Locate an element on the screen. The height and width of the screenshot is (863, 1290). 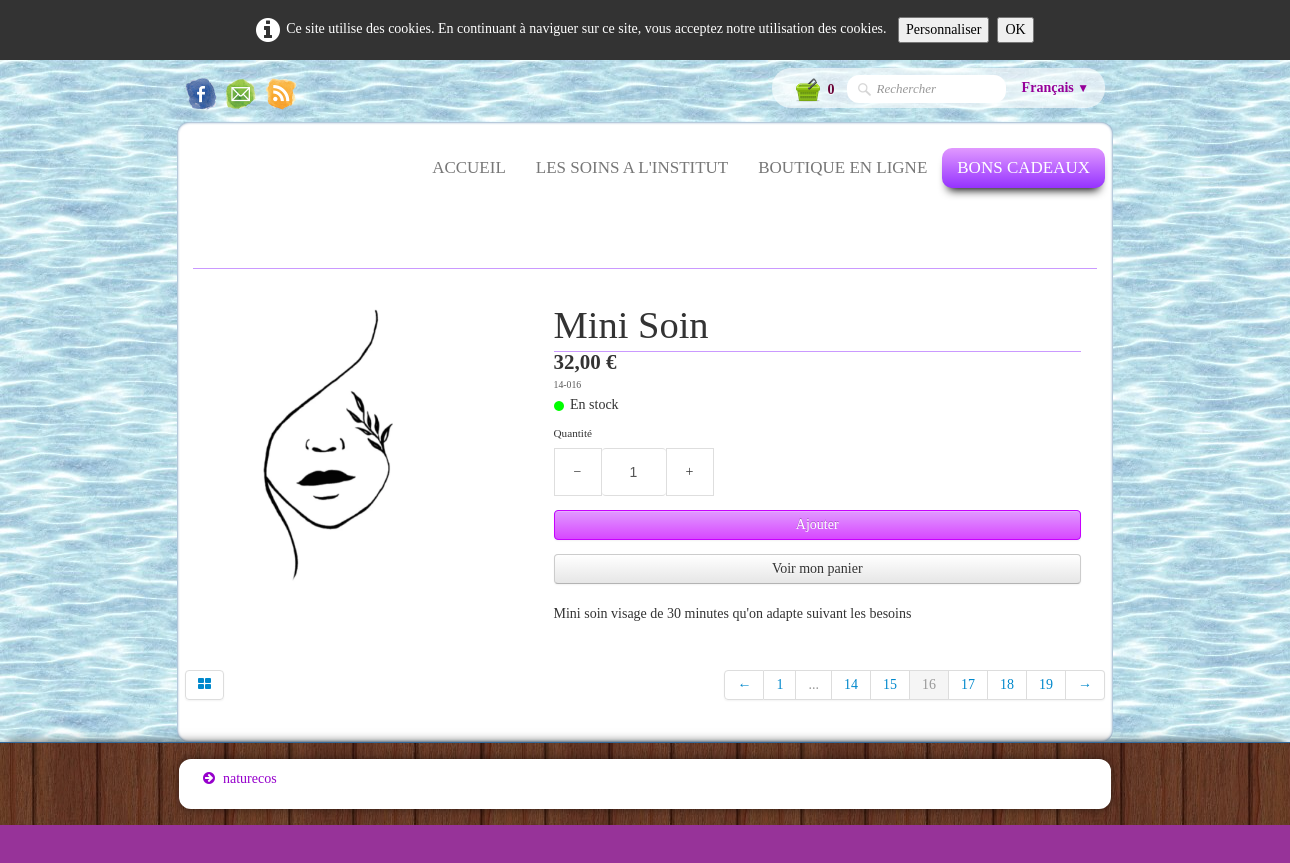
ACCUEIL is located at coordinates (469, 167).